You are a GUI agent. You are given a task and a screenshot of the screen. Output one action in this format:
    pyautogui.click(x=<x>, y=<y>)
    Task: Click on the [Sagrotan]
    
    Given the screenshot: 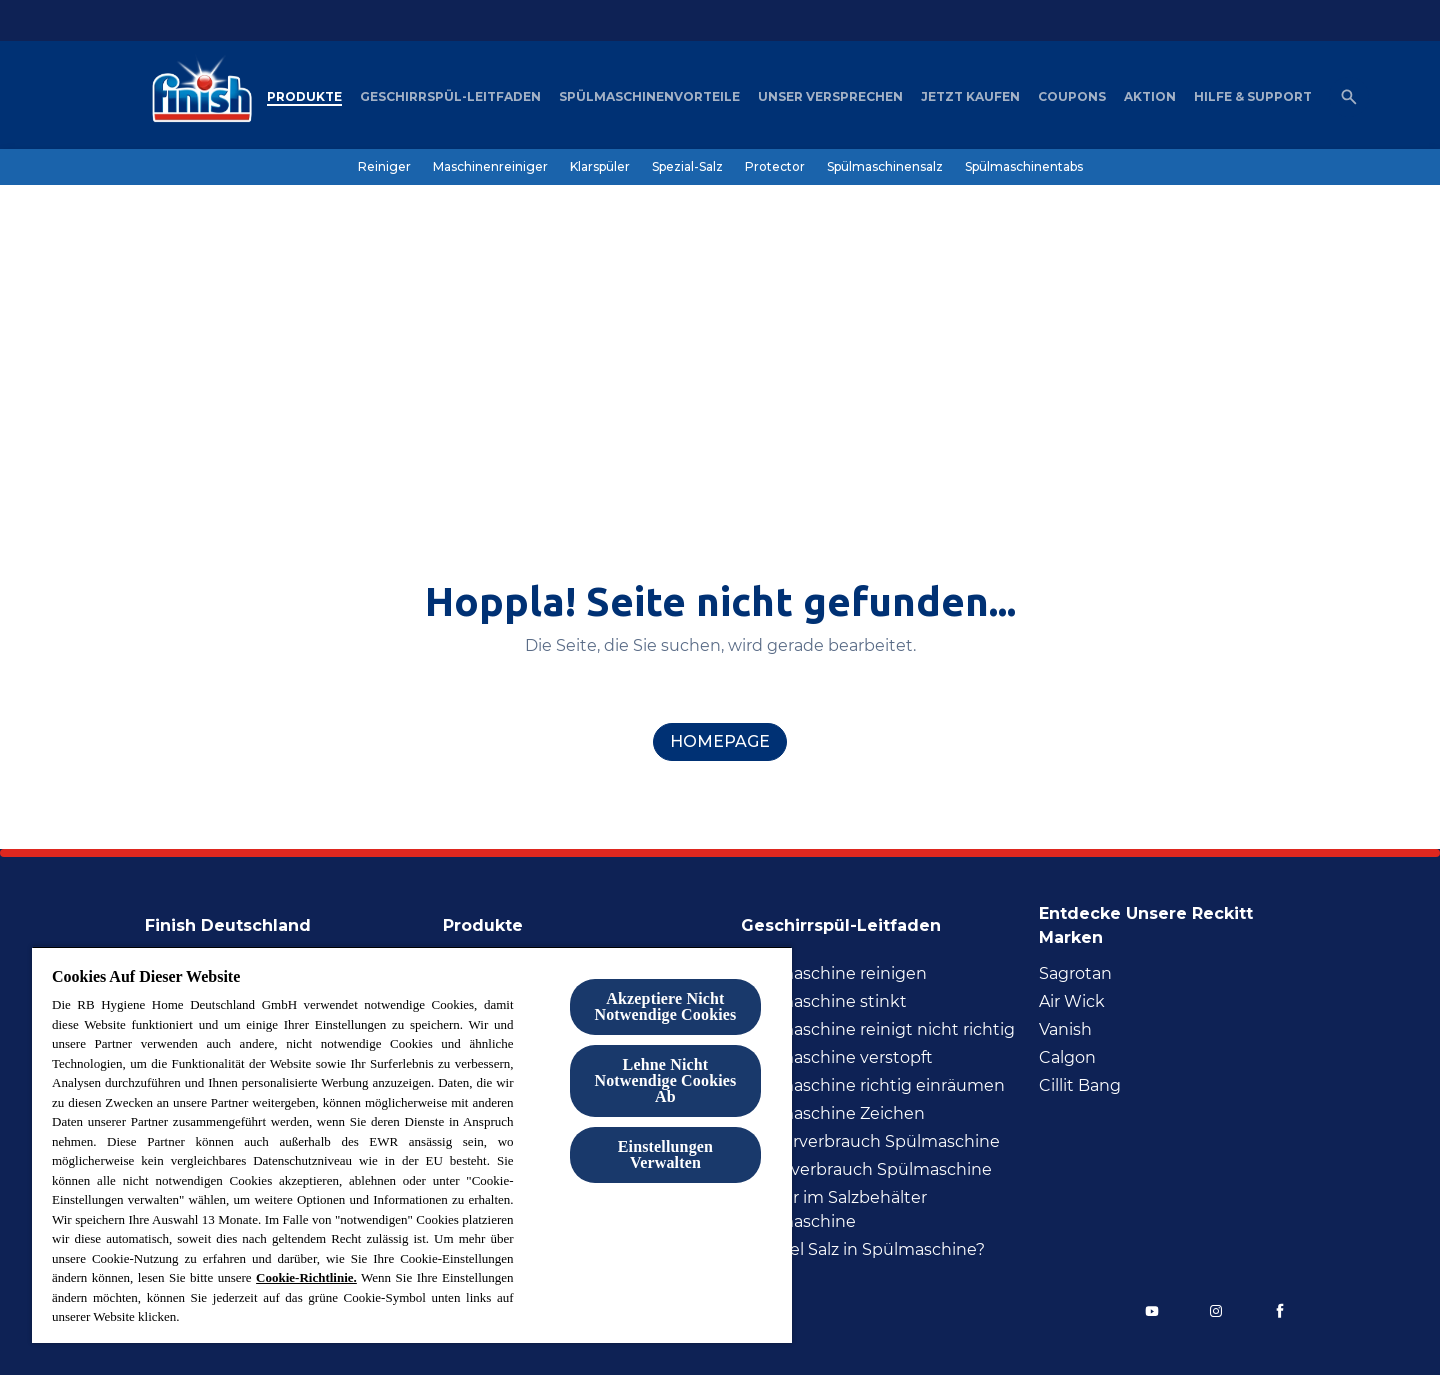 What is the action you would take?
    pyautogui.click(x=1075, y=974)
    